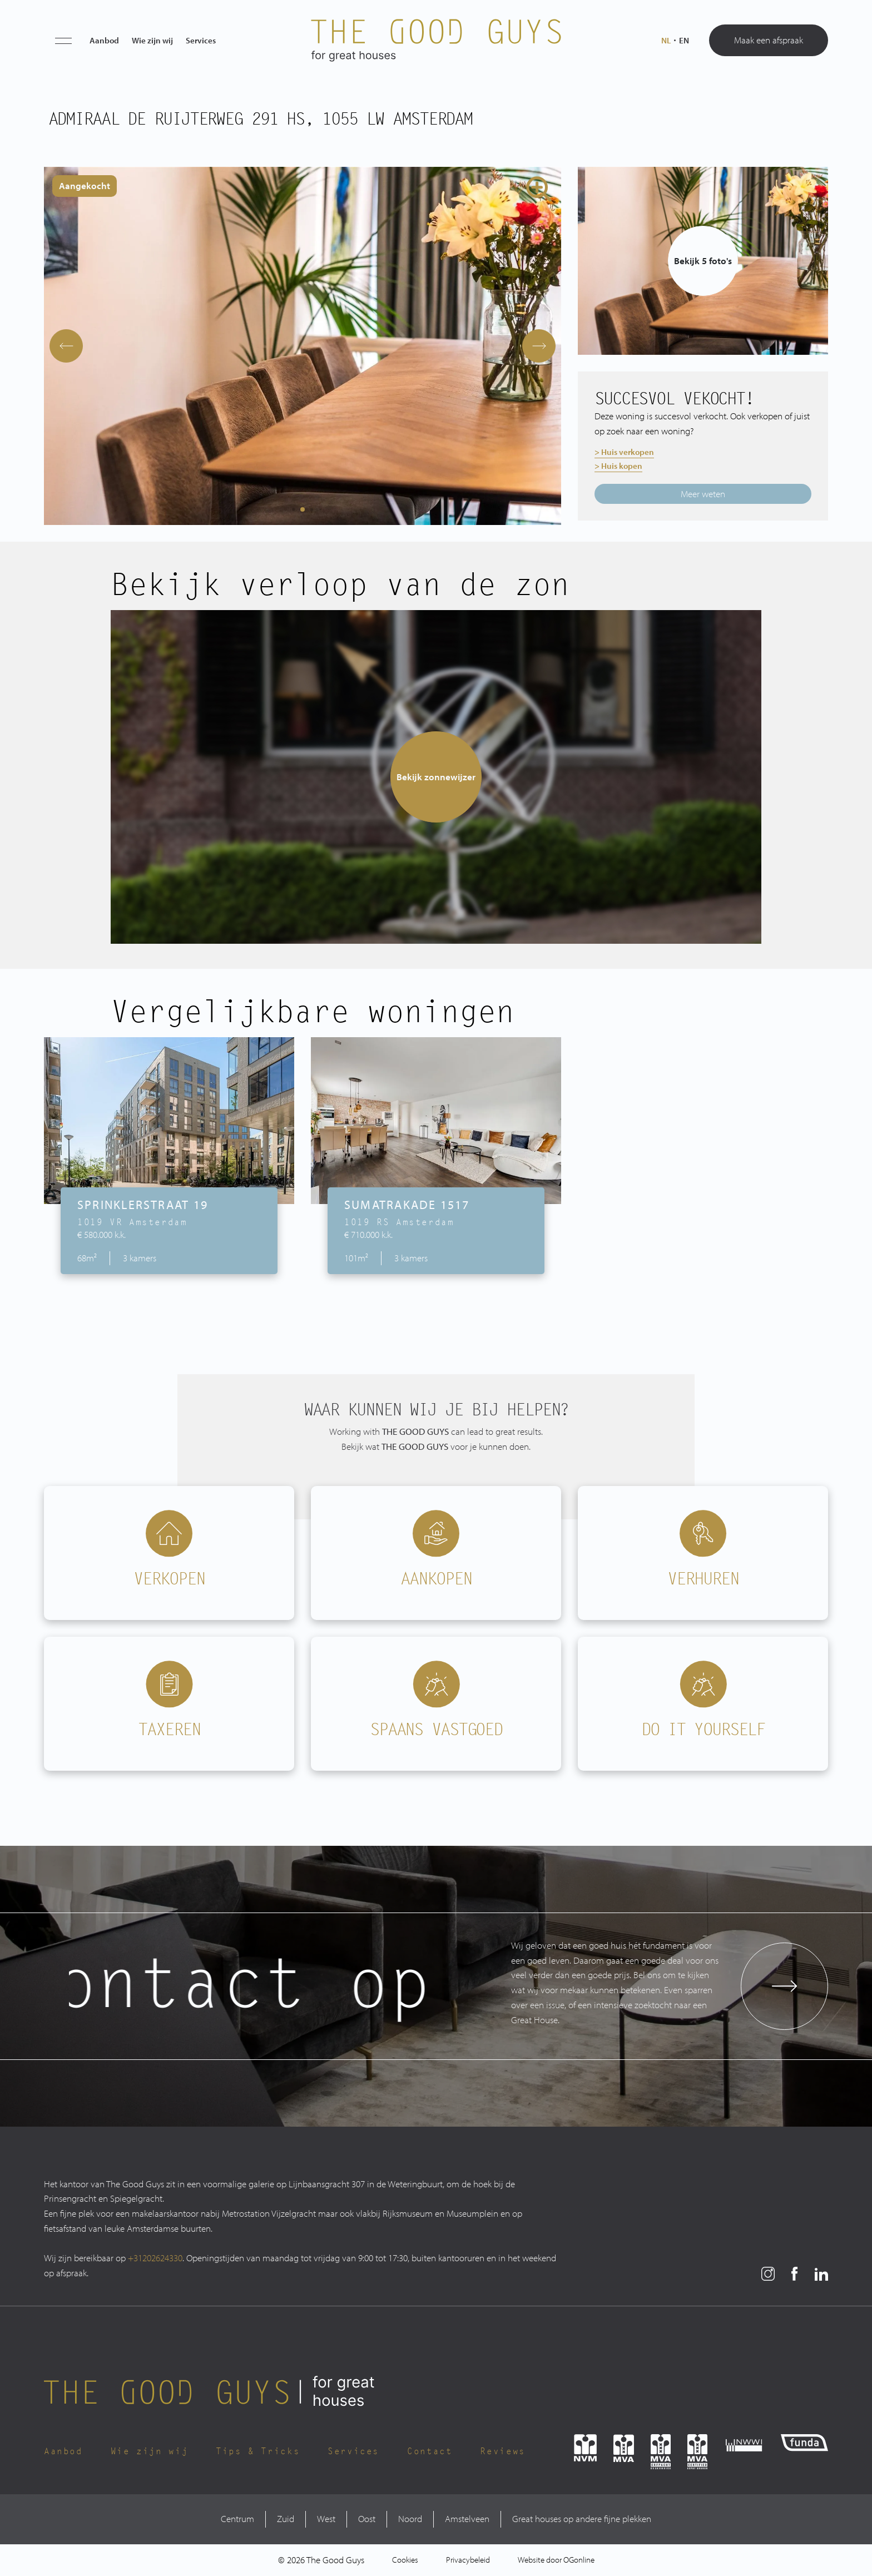  What do you see at coordinates (703, 493) in the screenshot?
I see `Meer weten` at bounding box center [703, 493].